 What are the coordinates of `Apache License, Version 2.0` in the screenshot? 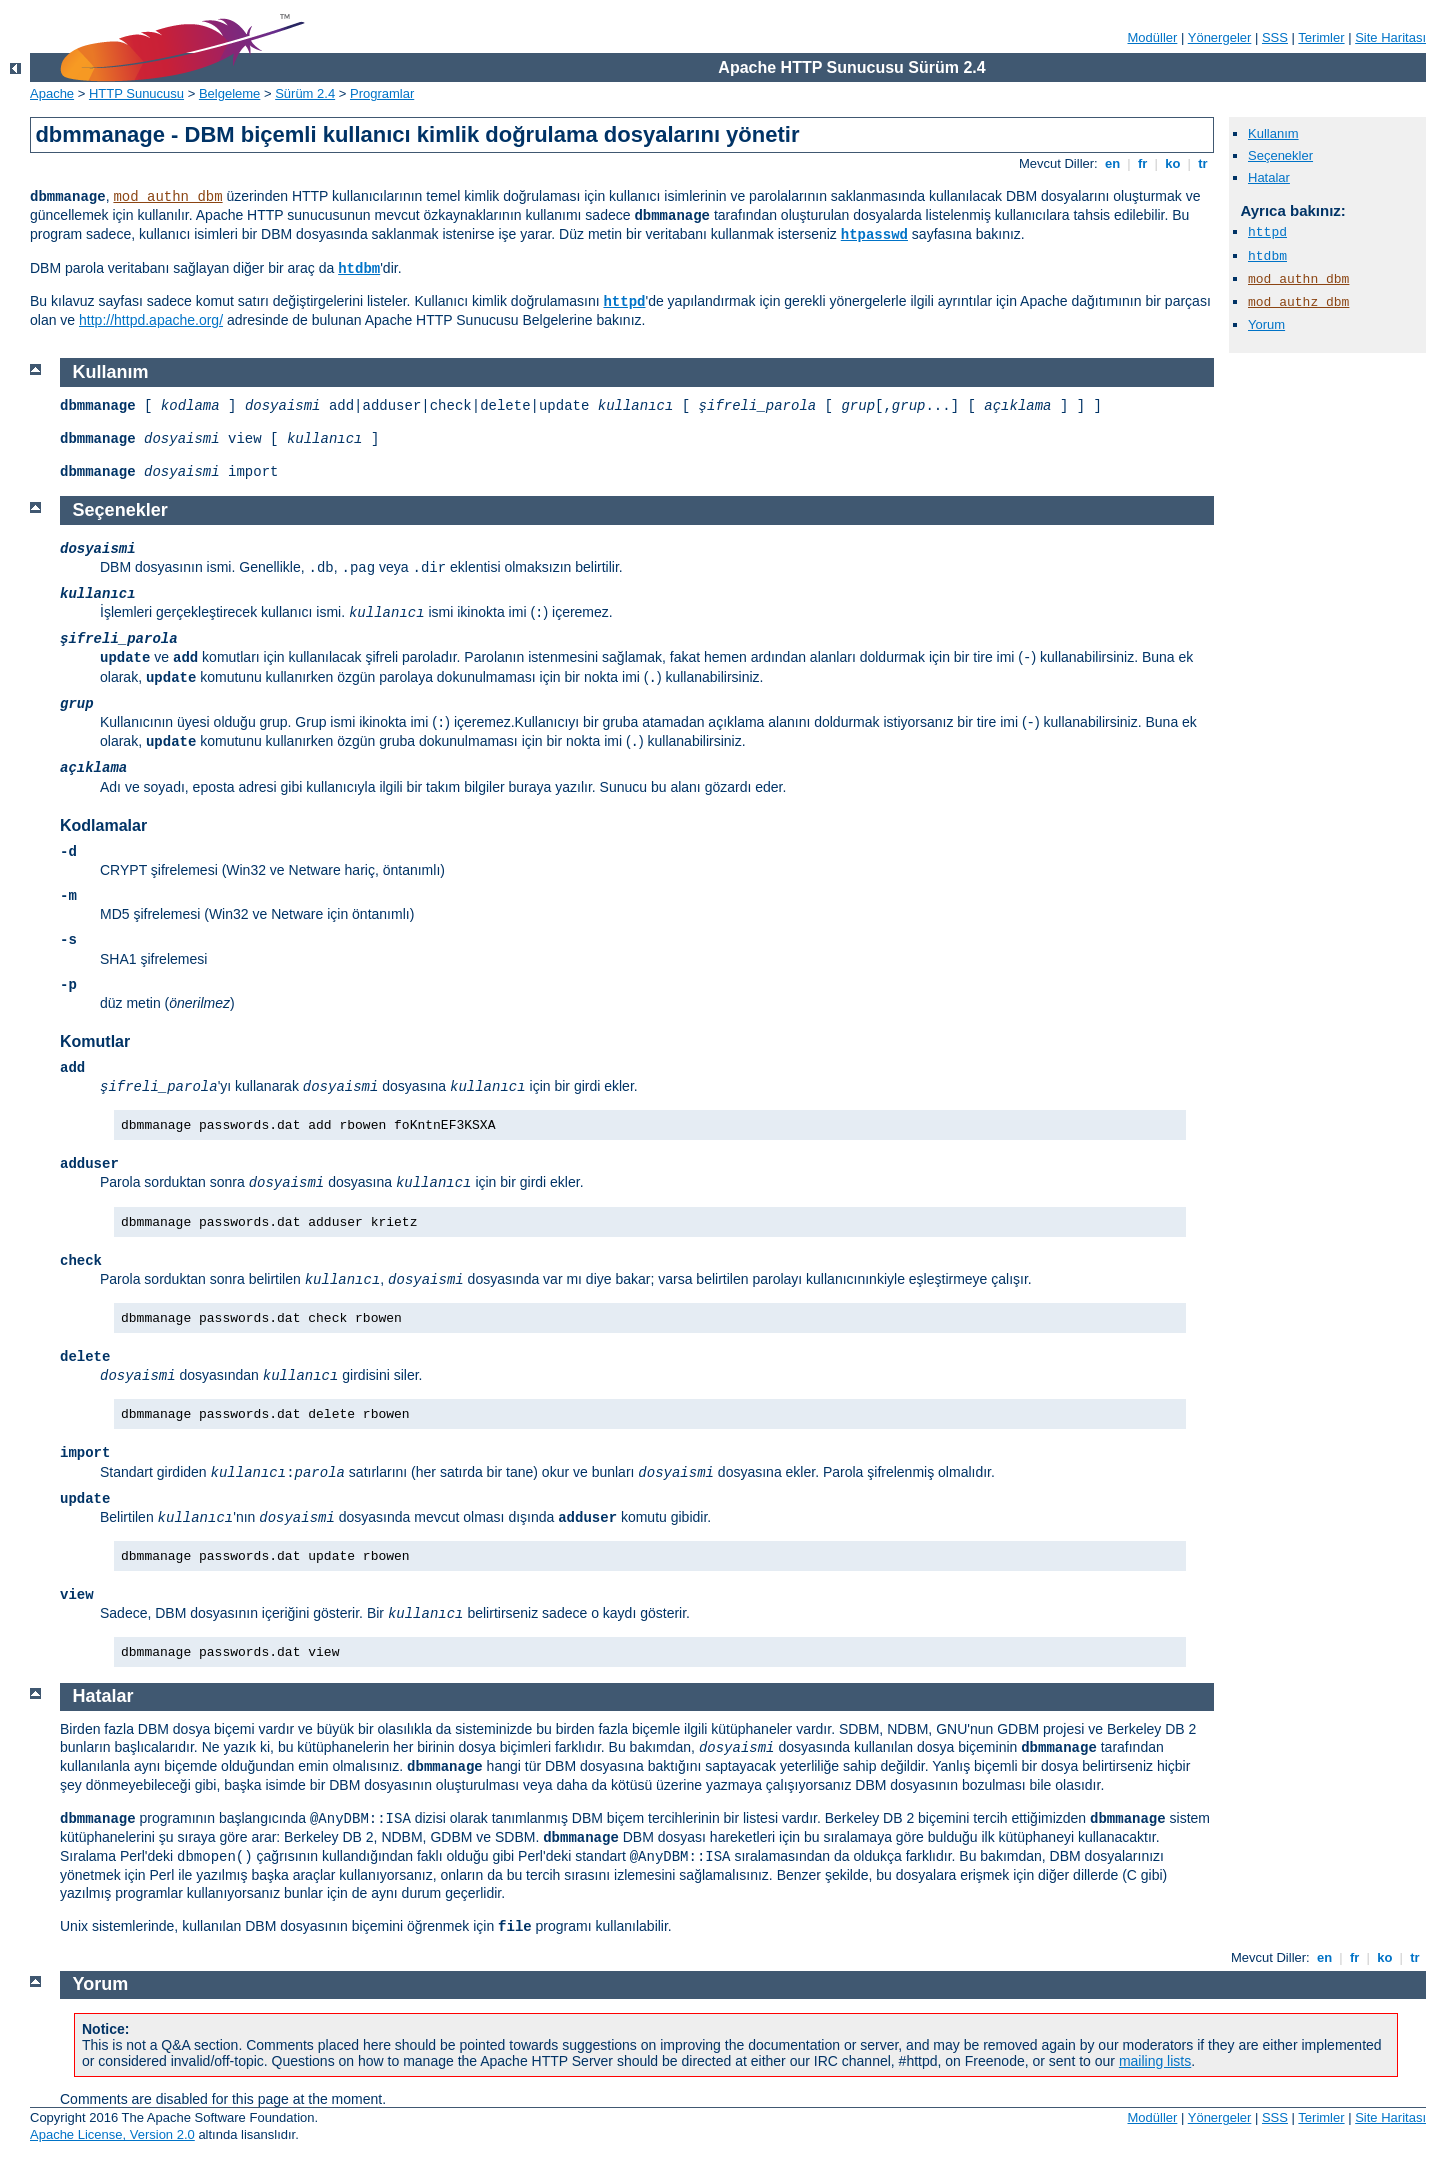 It's located at (112, 2134).